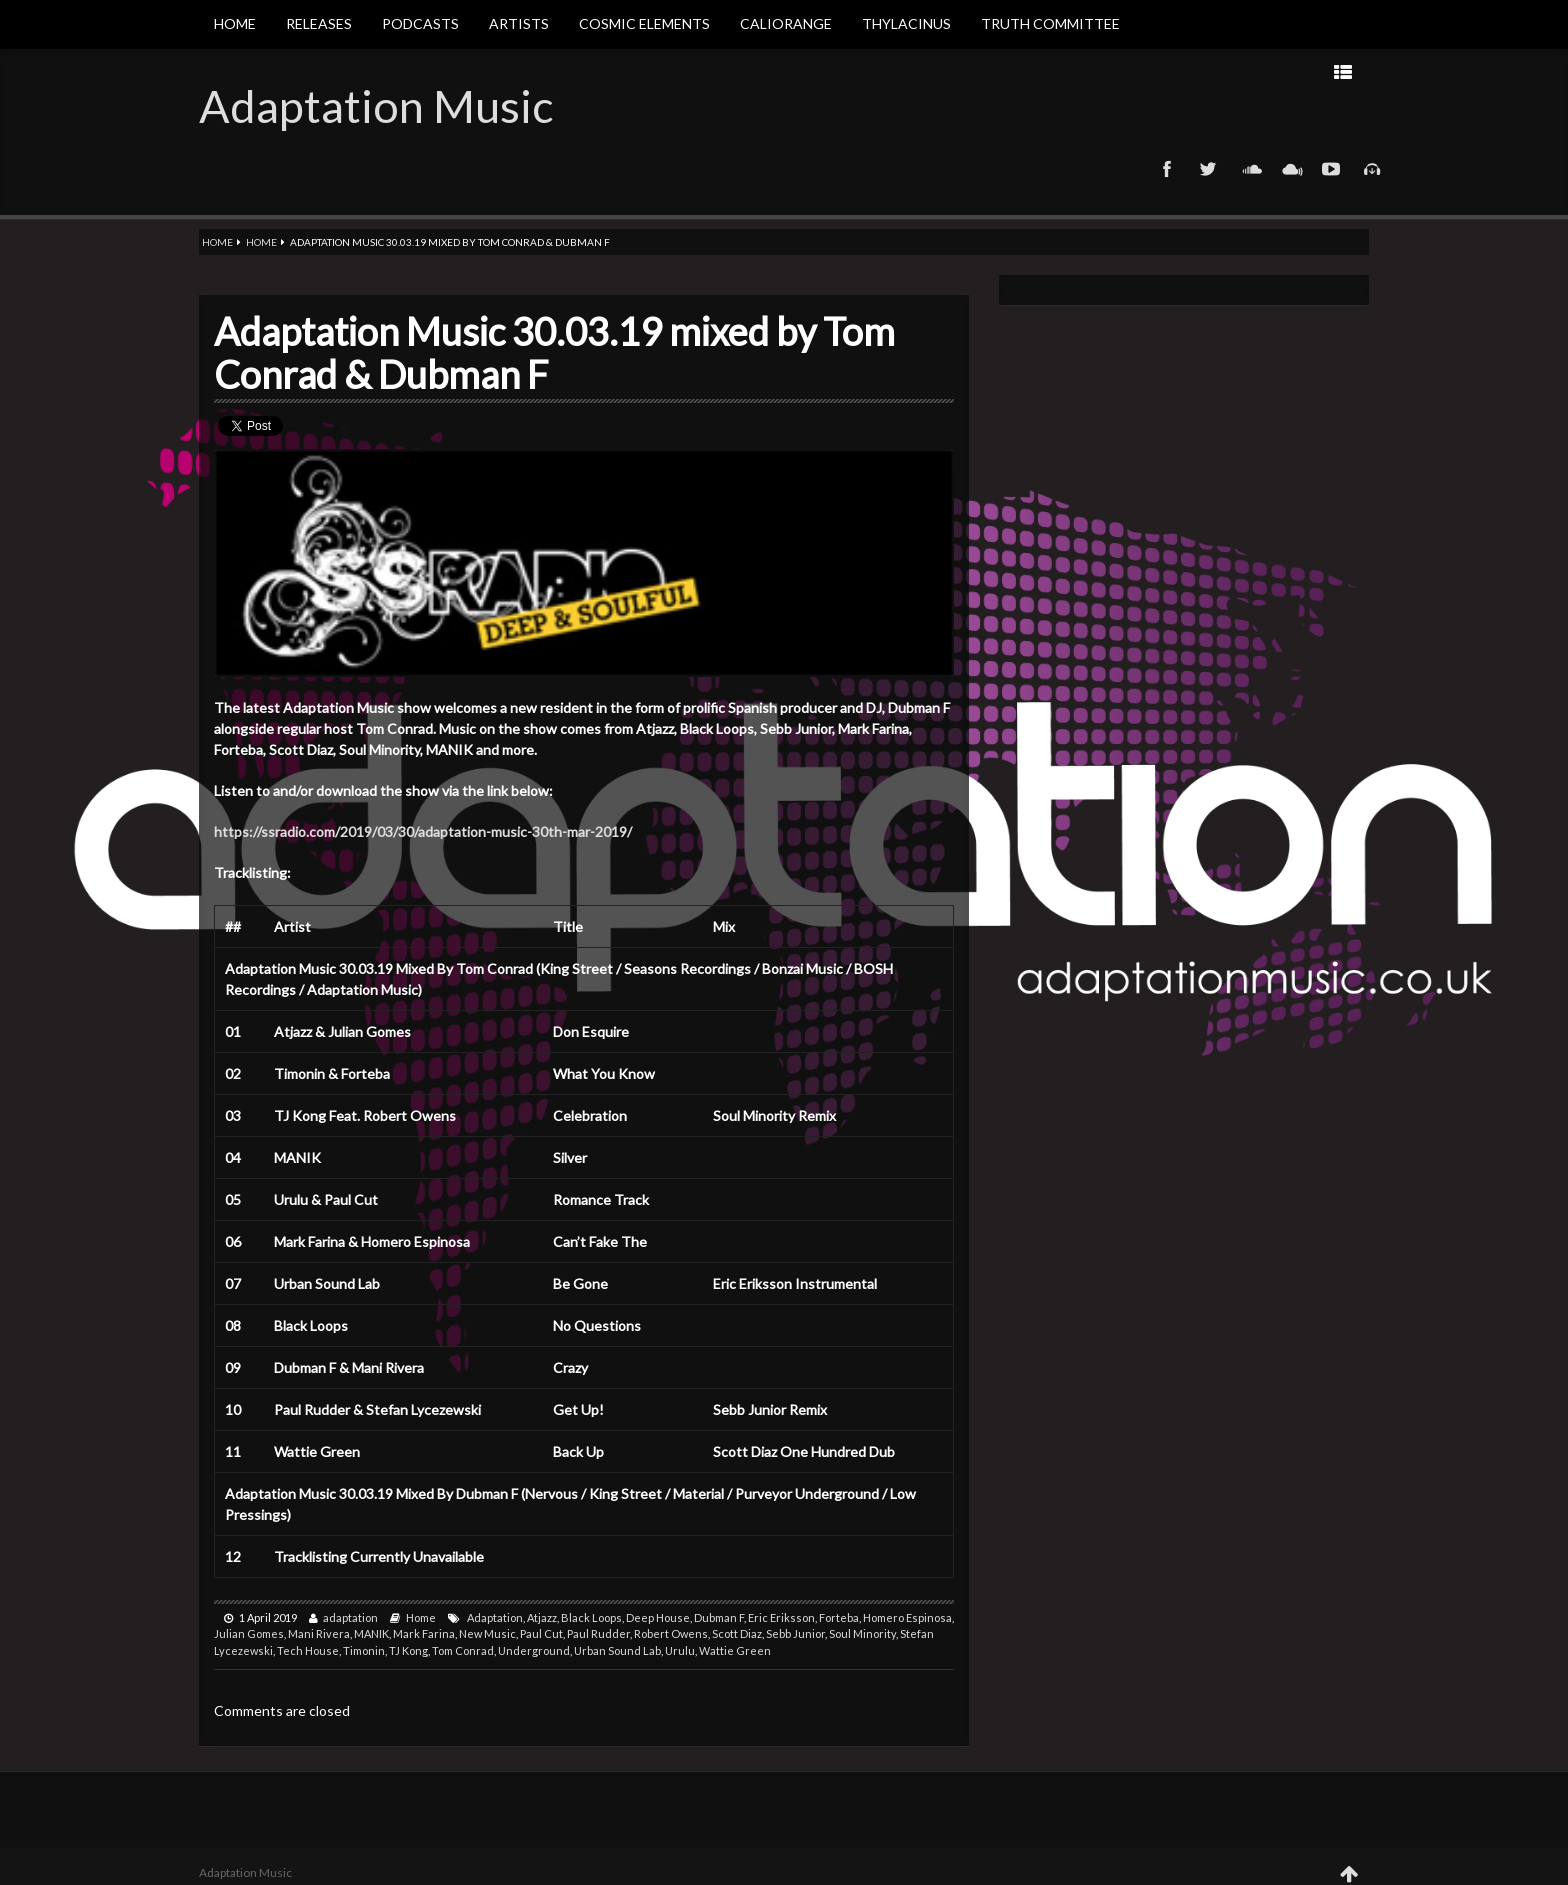 The width and height of the screenshot is (1568, 1885). What do you see at coordinates (541, 1633) in the screenshot?
I see `Paul Cut` at bounding box center [541, 1633].